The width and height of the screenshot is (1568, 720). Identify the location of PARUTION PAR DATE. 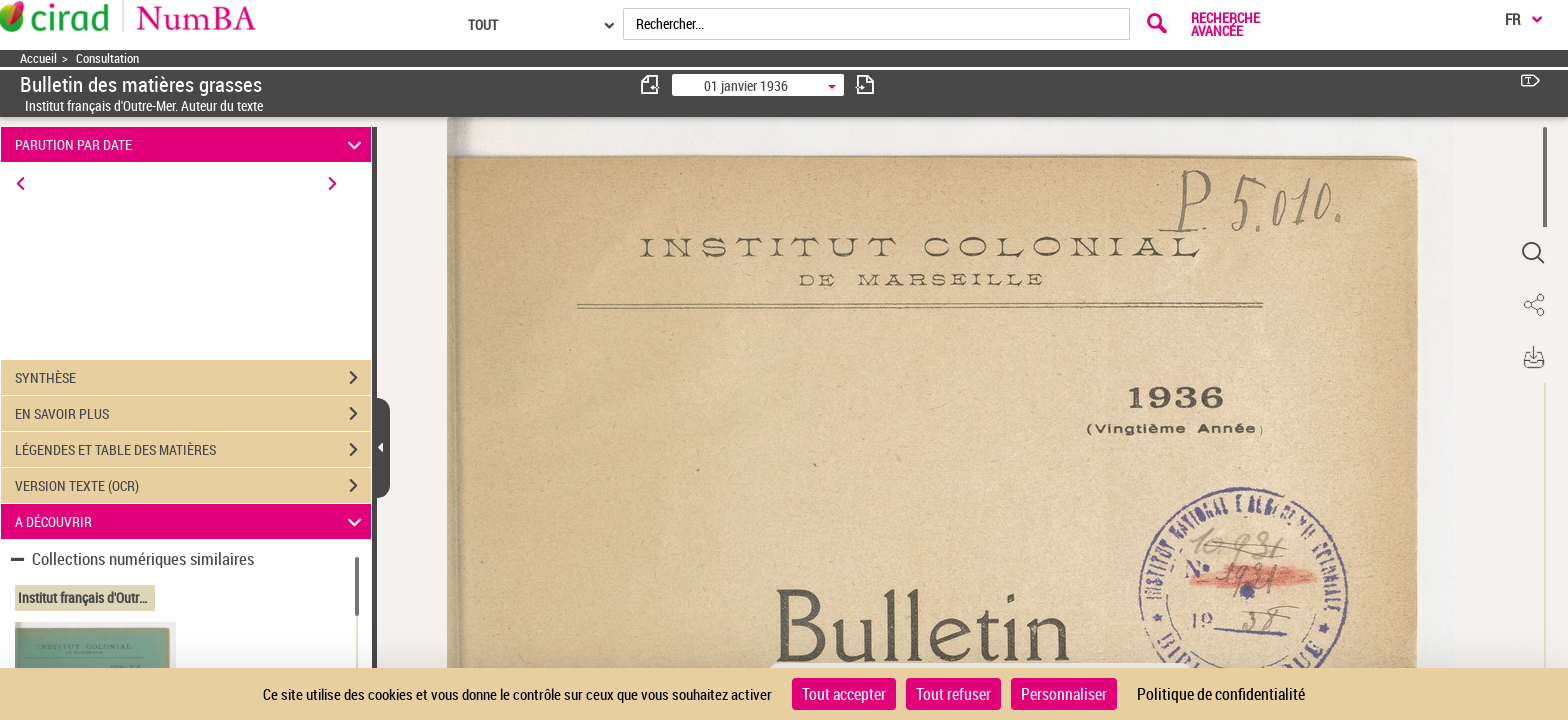
(191, 144).